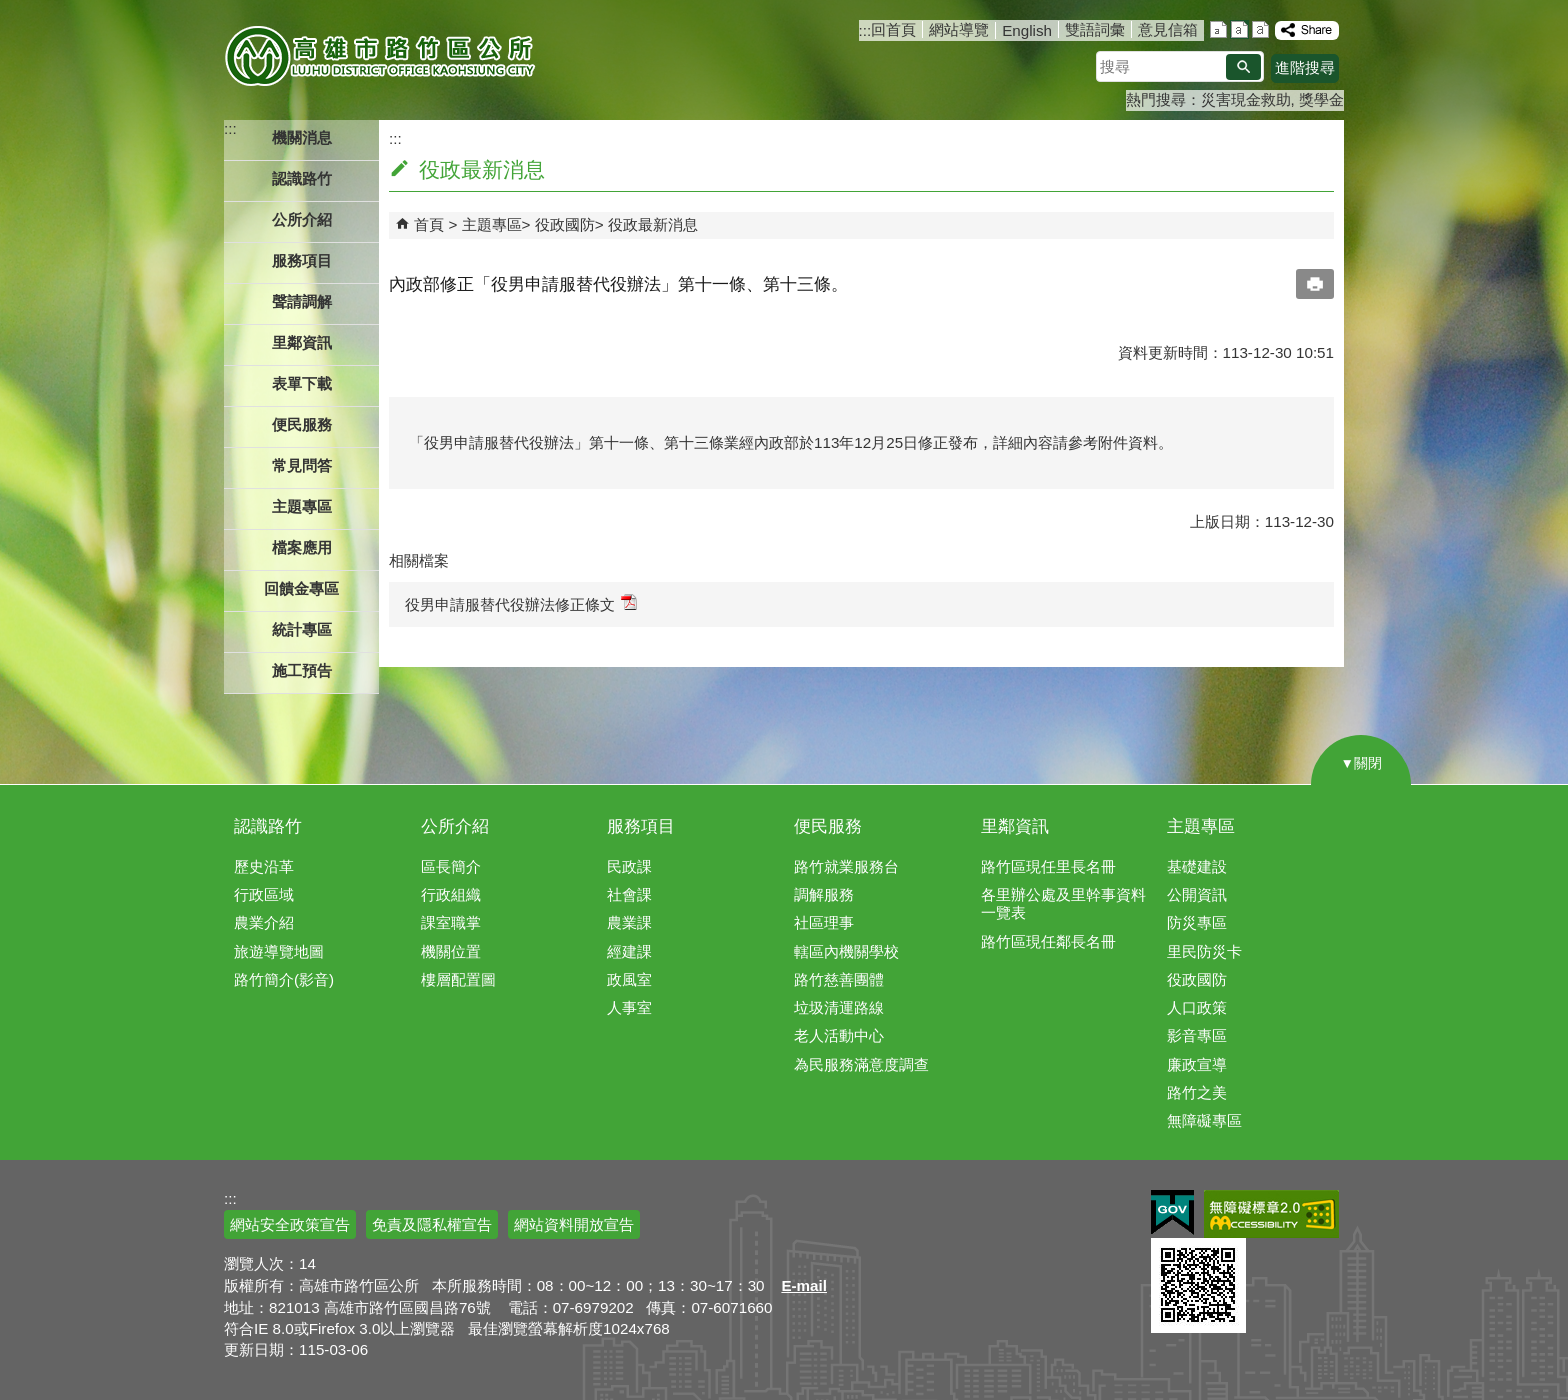  I want to click on 旅遊導覽地圖, so click(279, 951).